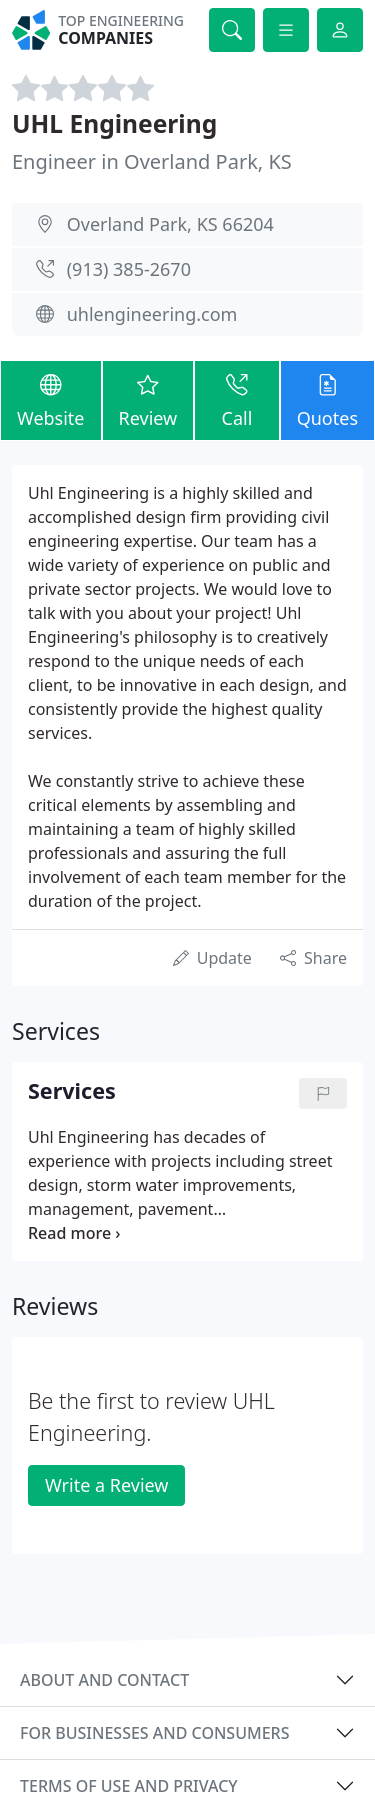 The image size is (375, 1812). What do you see at coordinates (104, 1680) in the screenshot?
I see `About and contact` at bounding box center [104, 1680].